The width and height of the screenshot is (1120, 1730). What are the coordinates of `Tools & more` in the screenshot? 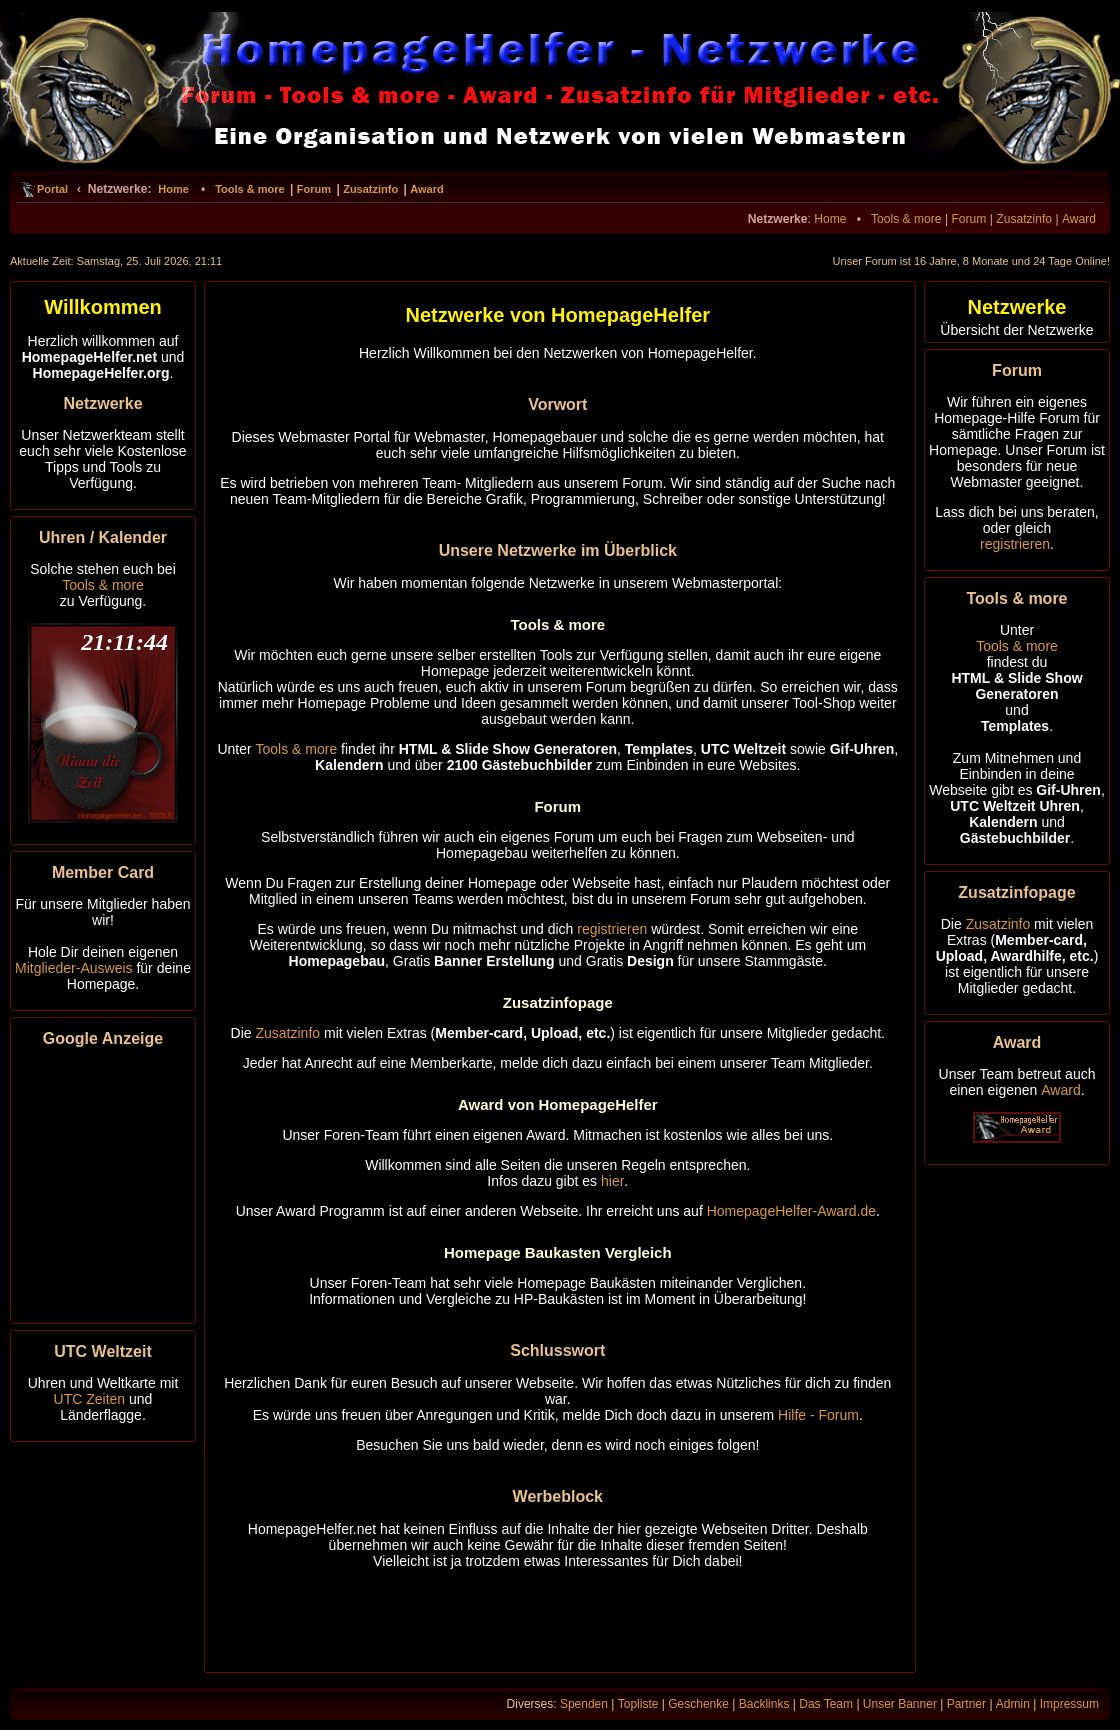 It's located at (249, 189).